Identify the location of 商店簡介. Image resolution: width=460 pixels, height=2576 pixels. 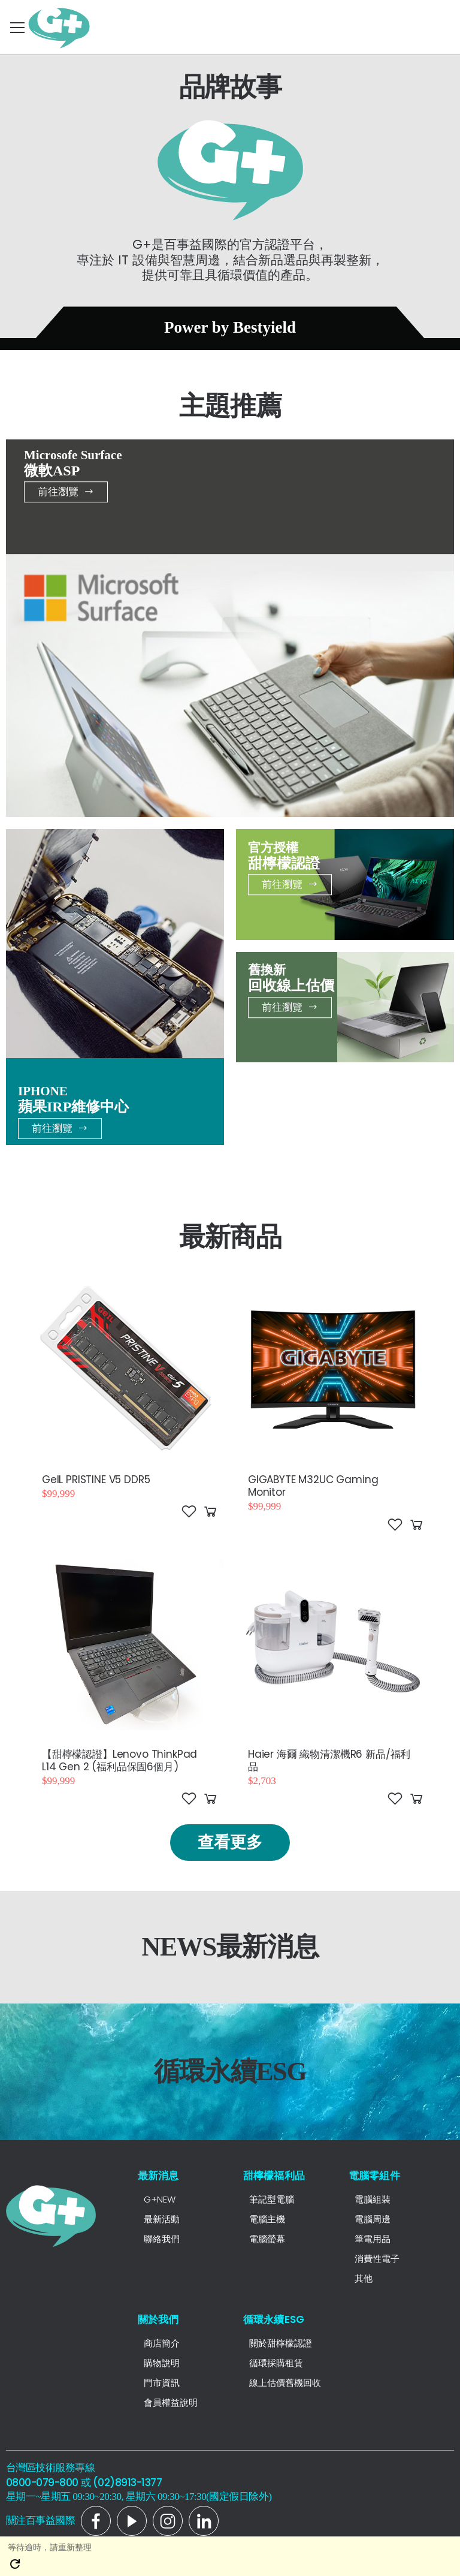
(162, 2343).